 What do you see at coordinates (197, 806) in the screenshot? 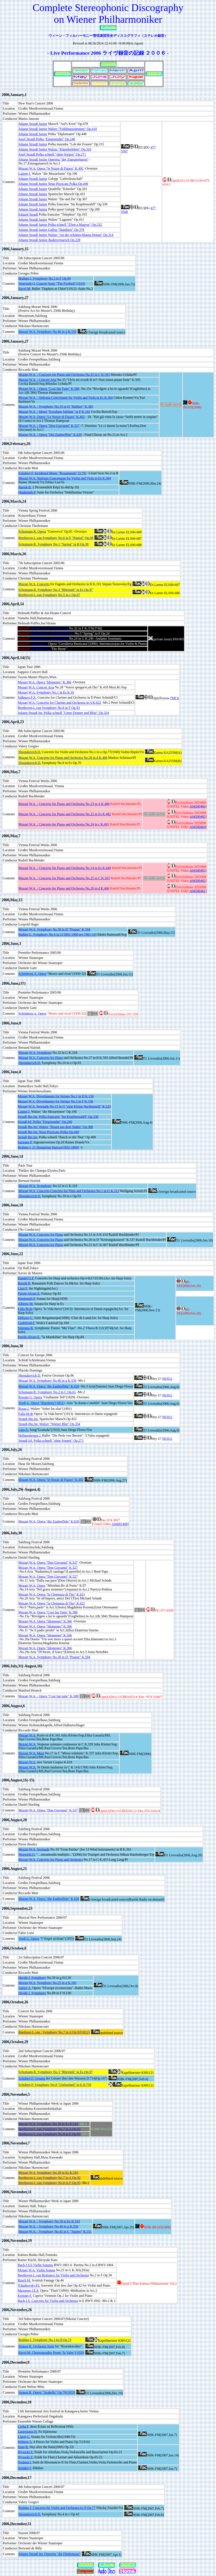
I see `A04500460` at bounding box center [197, 806].